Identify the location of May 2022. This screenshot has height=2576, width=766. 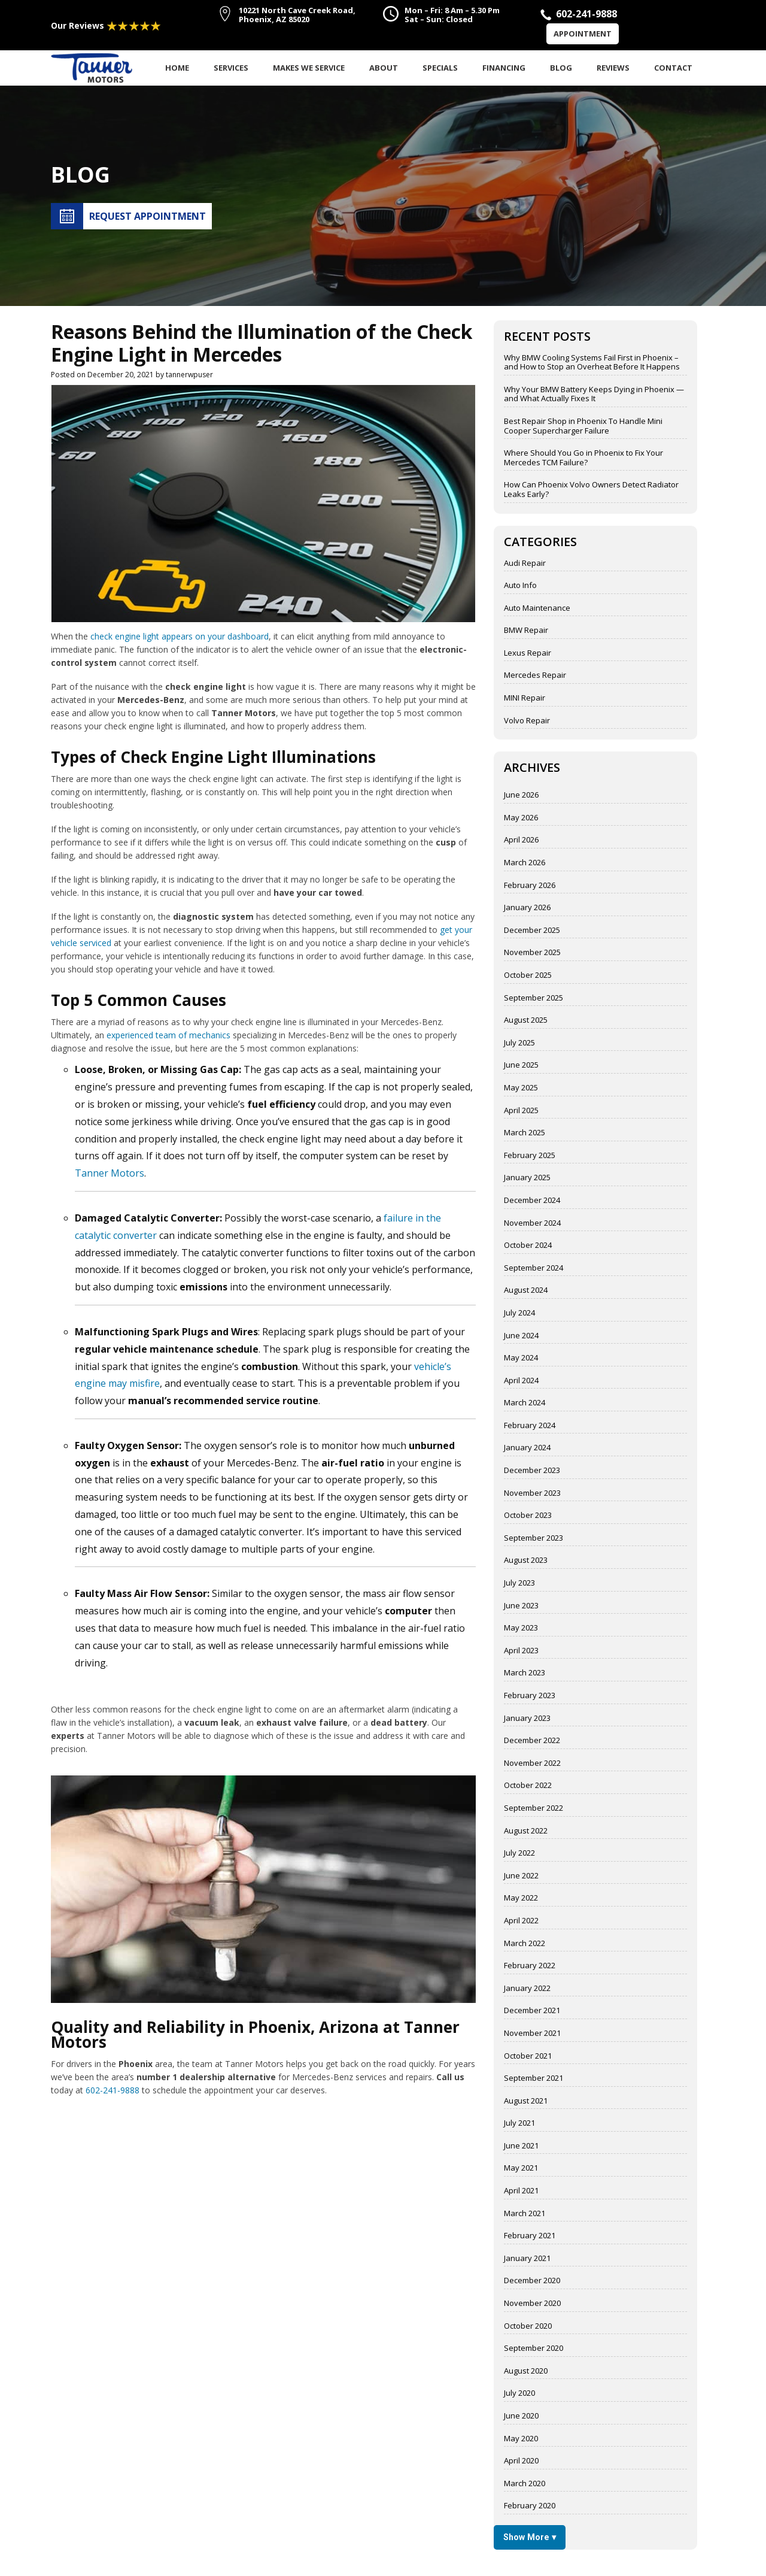
(521, 1898).